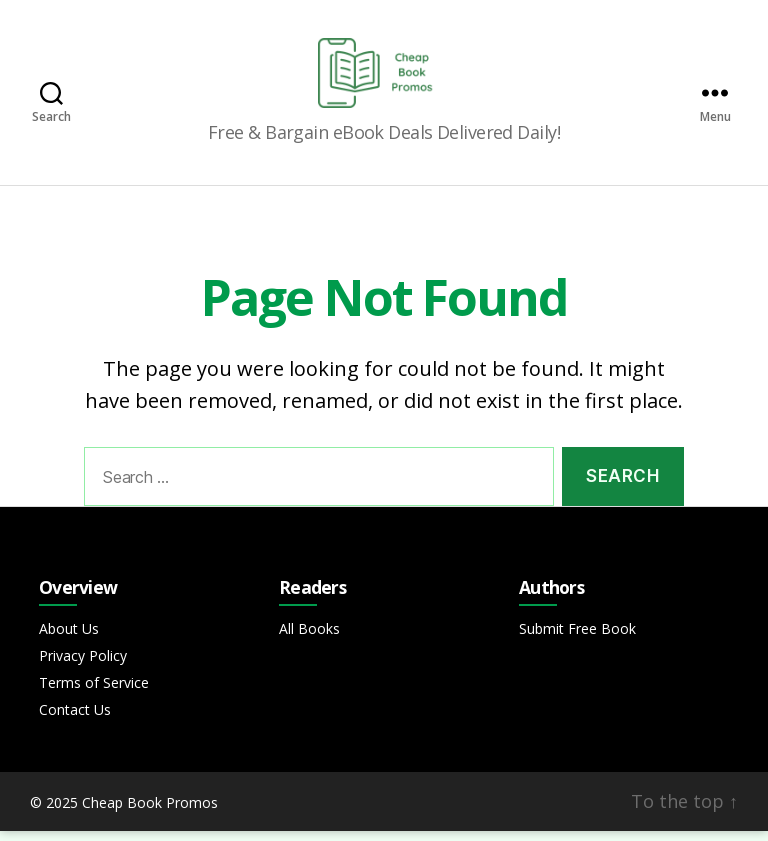 This screenshot has width=768, height=841. I want to click on About Us, so click(69, 638).